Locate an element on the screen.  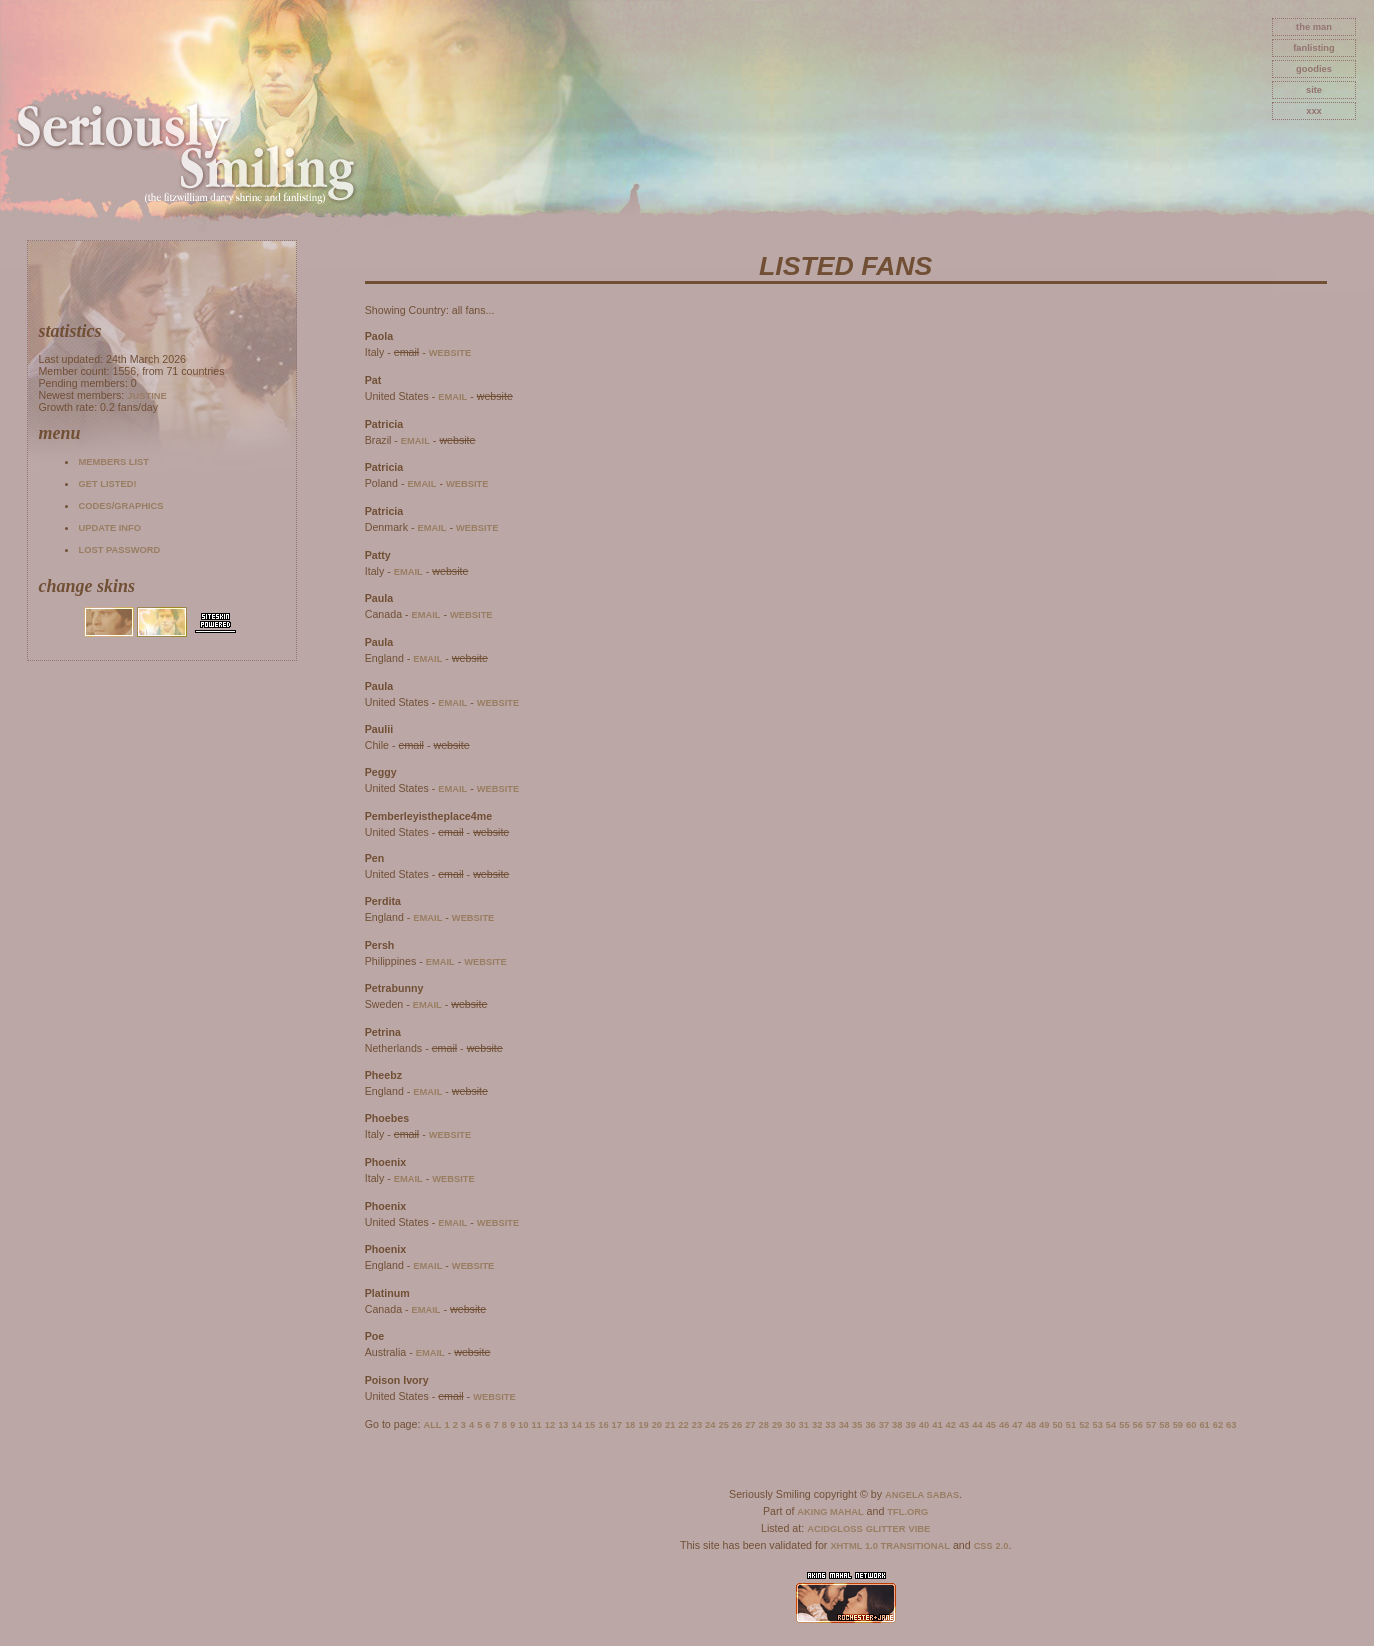
50 is located at coordinates (1057, 1425).